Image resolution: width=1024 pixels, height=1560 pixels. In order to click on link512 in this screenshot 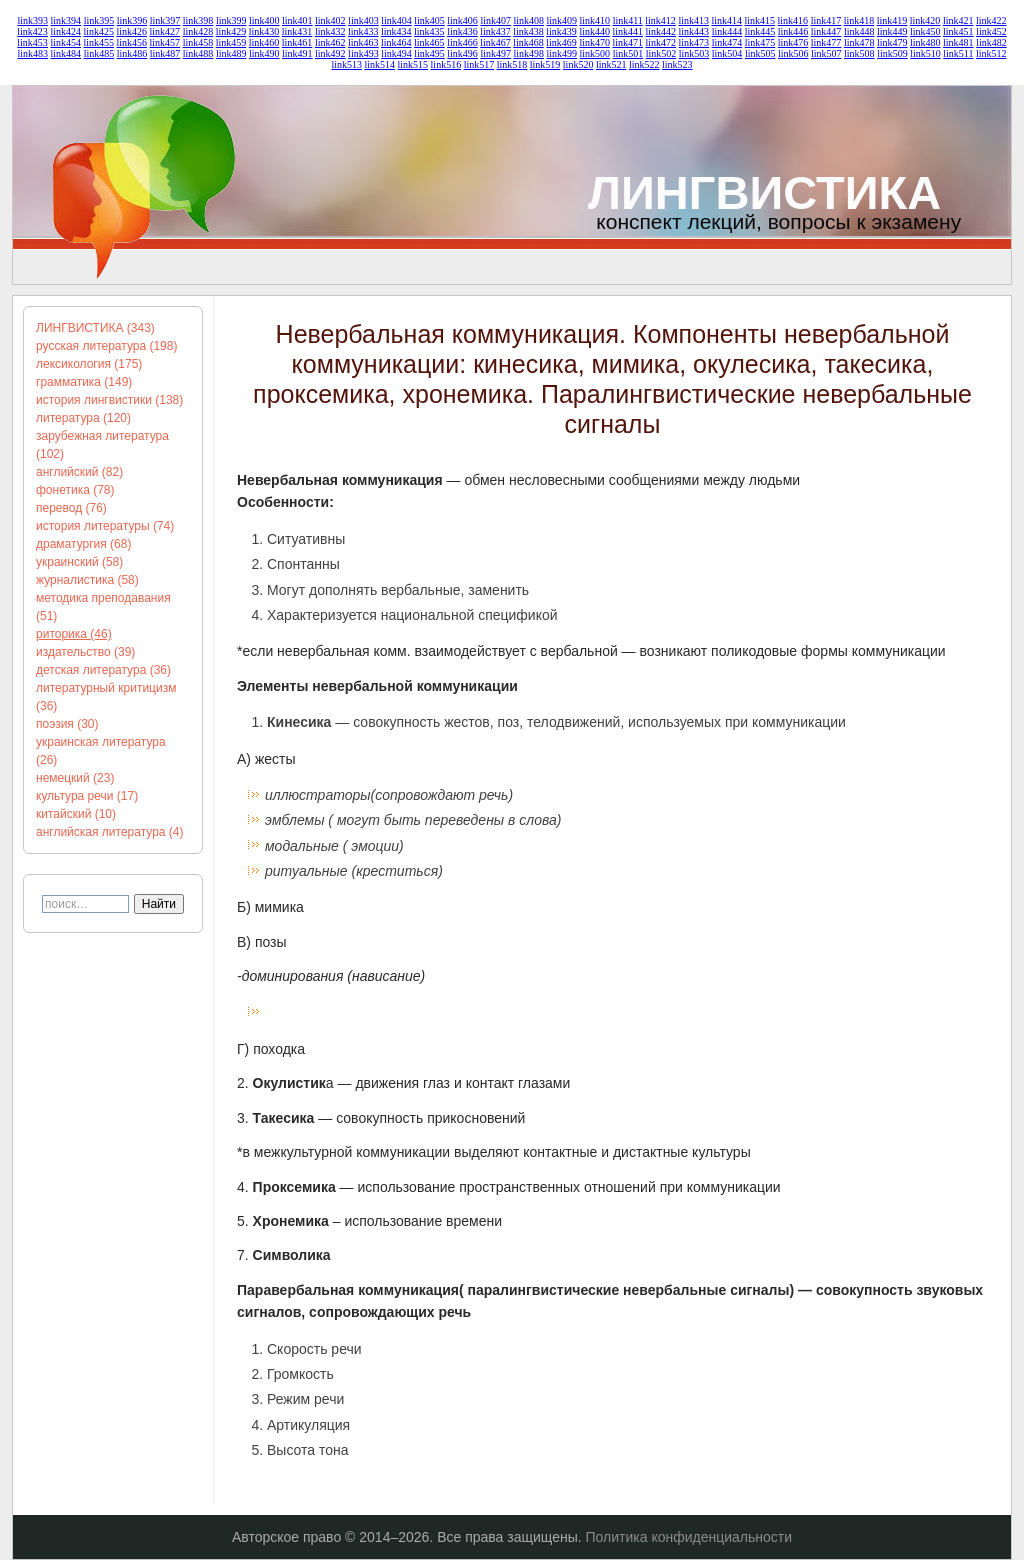, I will do `click(991, 53)`.